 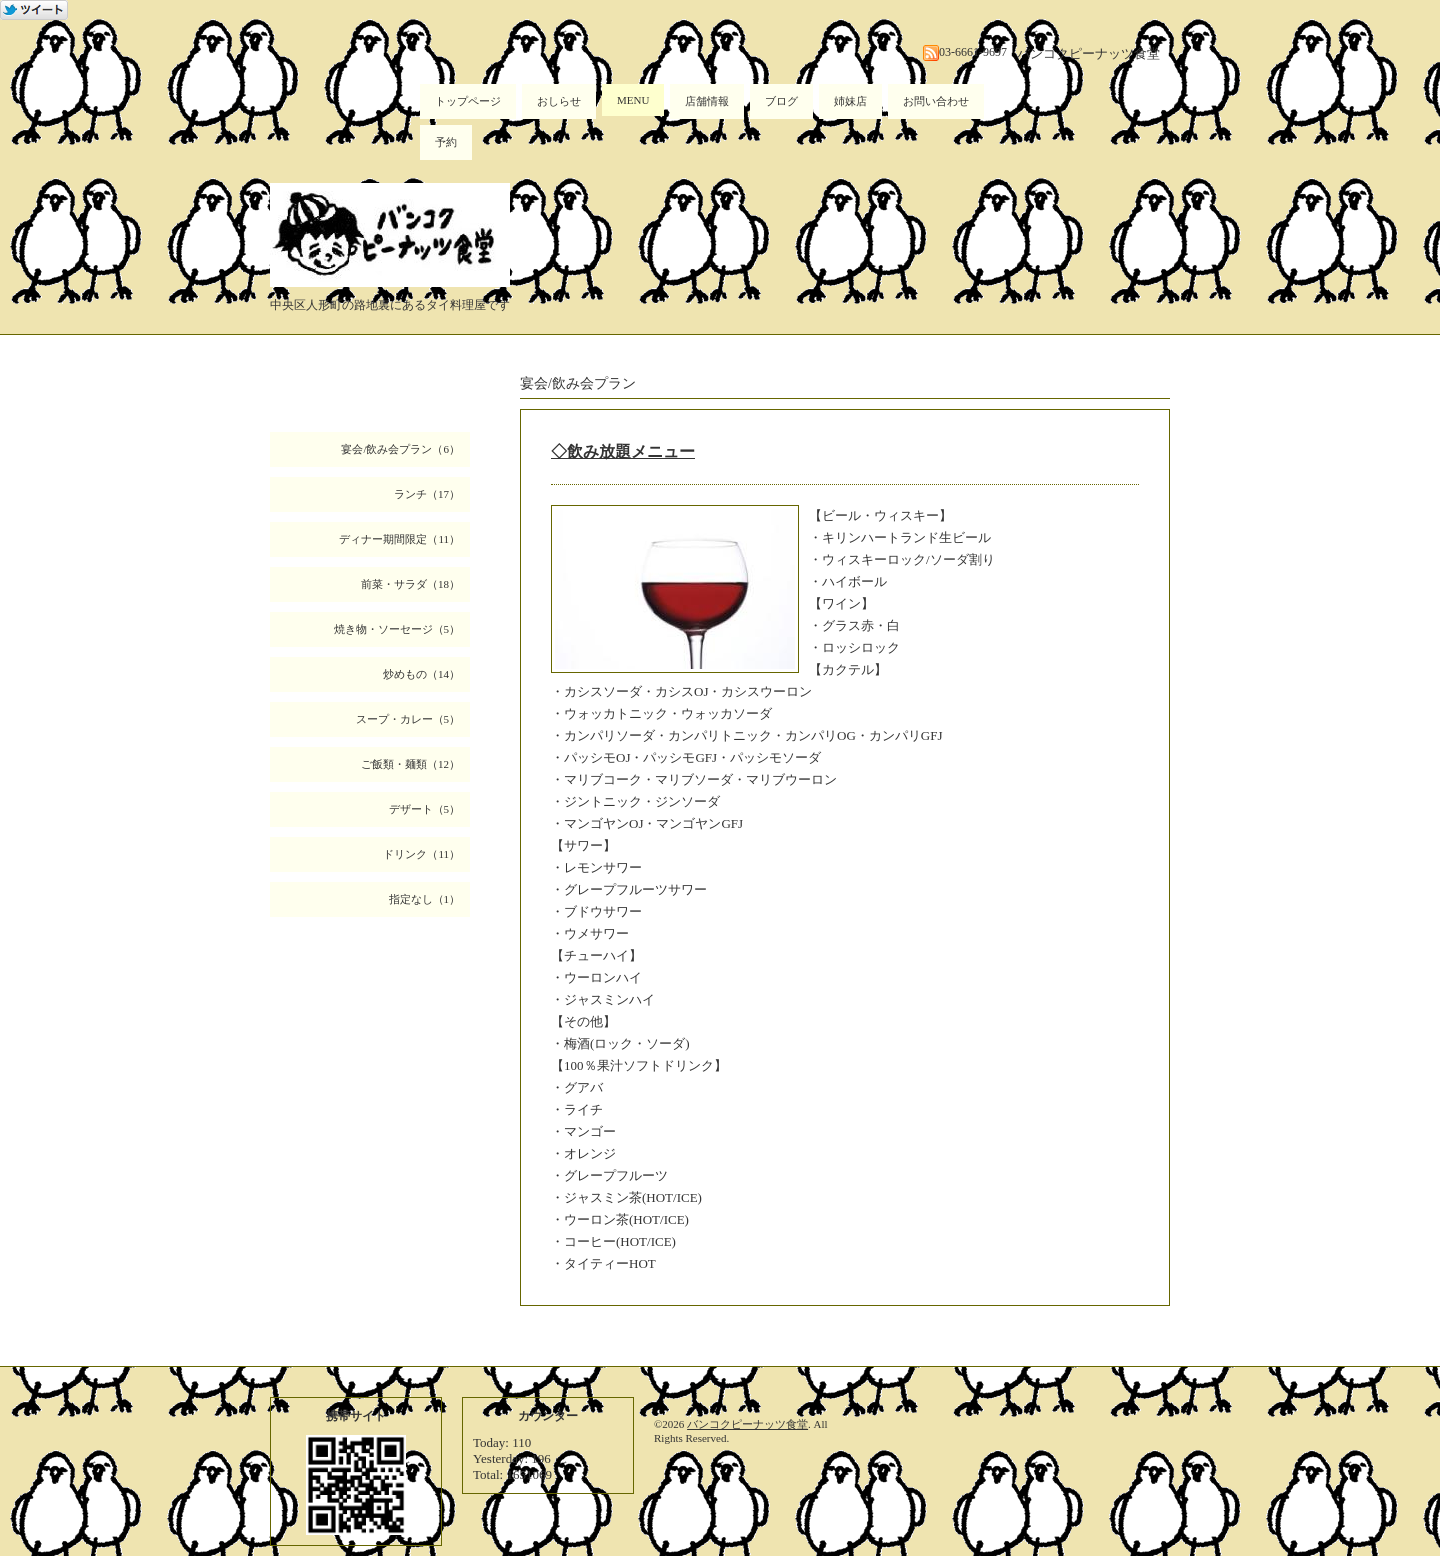 What do you see at coordinates (410, 584) in the screenshot?
I see `前菜・サラダ（18）` at bounding box center [410, 584].